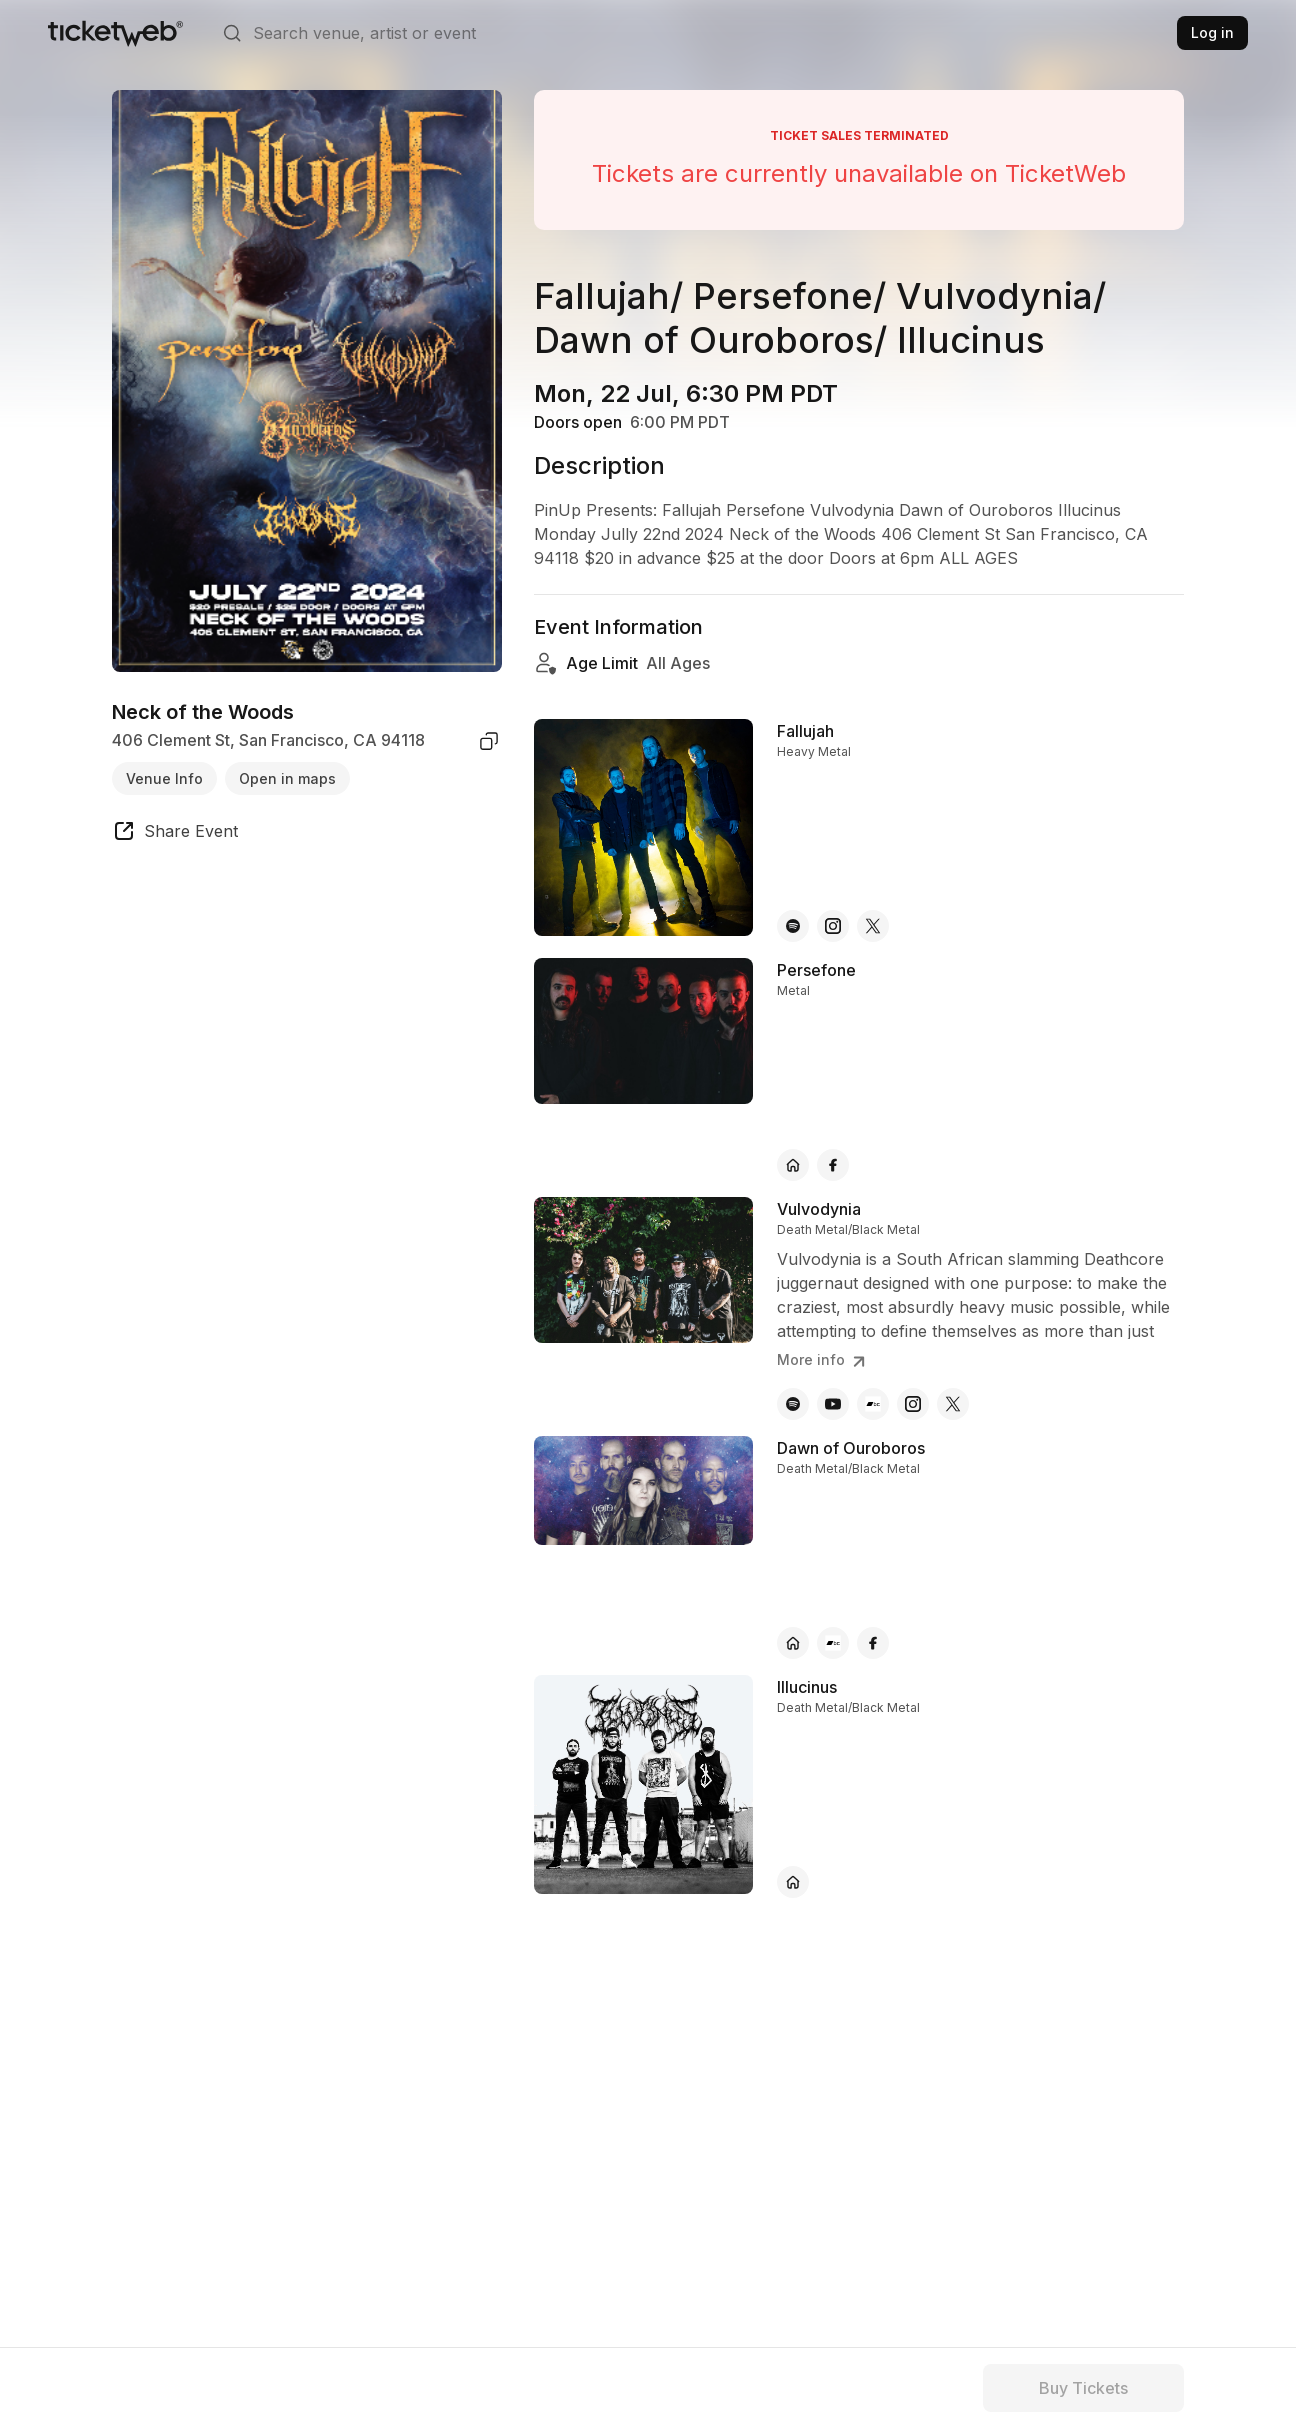 This screenshot has height=2428, width=1296. Describe the element at coordinates (793, 1882) in the screenshot. I see `[Illucinus - official website]` at that location.